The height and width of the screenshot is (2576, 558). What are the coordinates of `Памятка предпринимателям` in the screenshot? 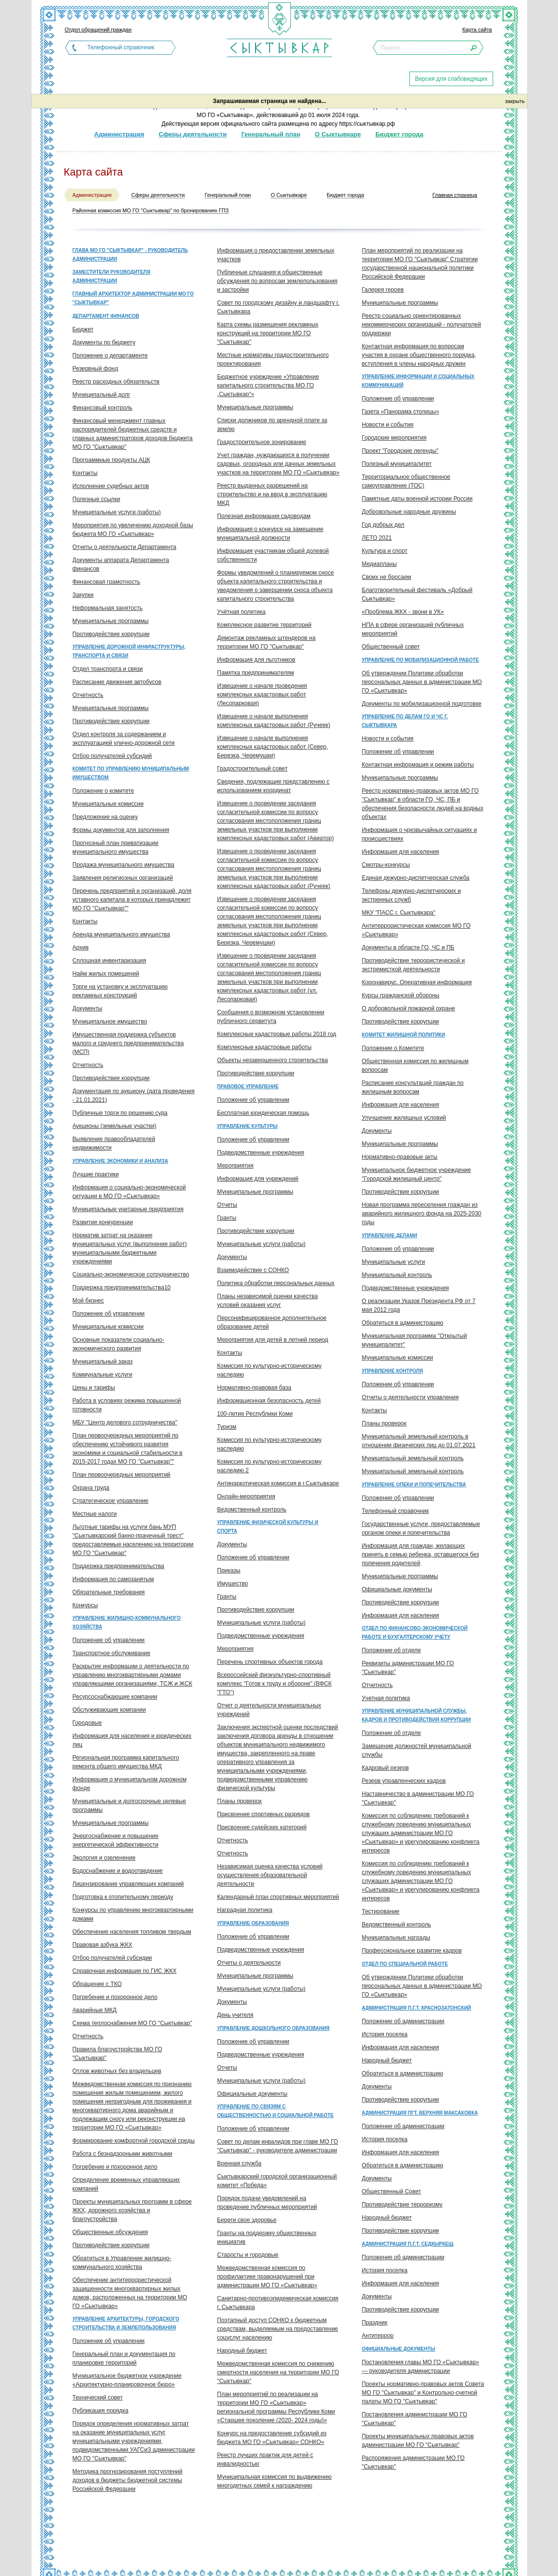 It's located at (255, 672).